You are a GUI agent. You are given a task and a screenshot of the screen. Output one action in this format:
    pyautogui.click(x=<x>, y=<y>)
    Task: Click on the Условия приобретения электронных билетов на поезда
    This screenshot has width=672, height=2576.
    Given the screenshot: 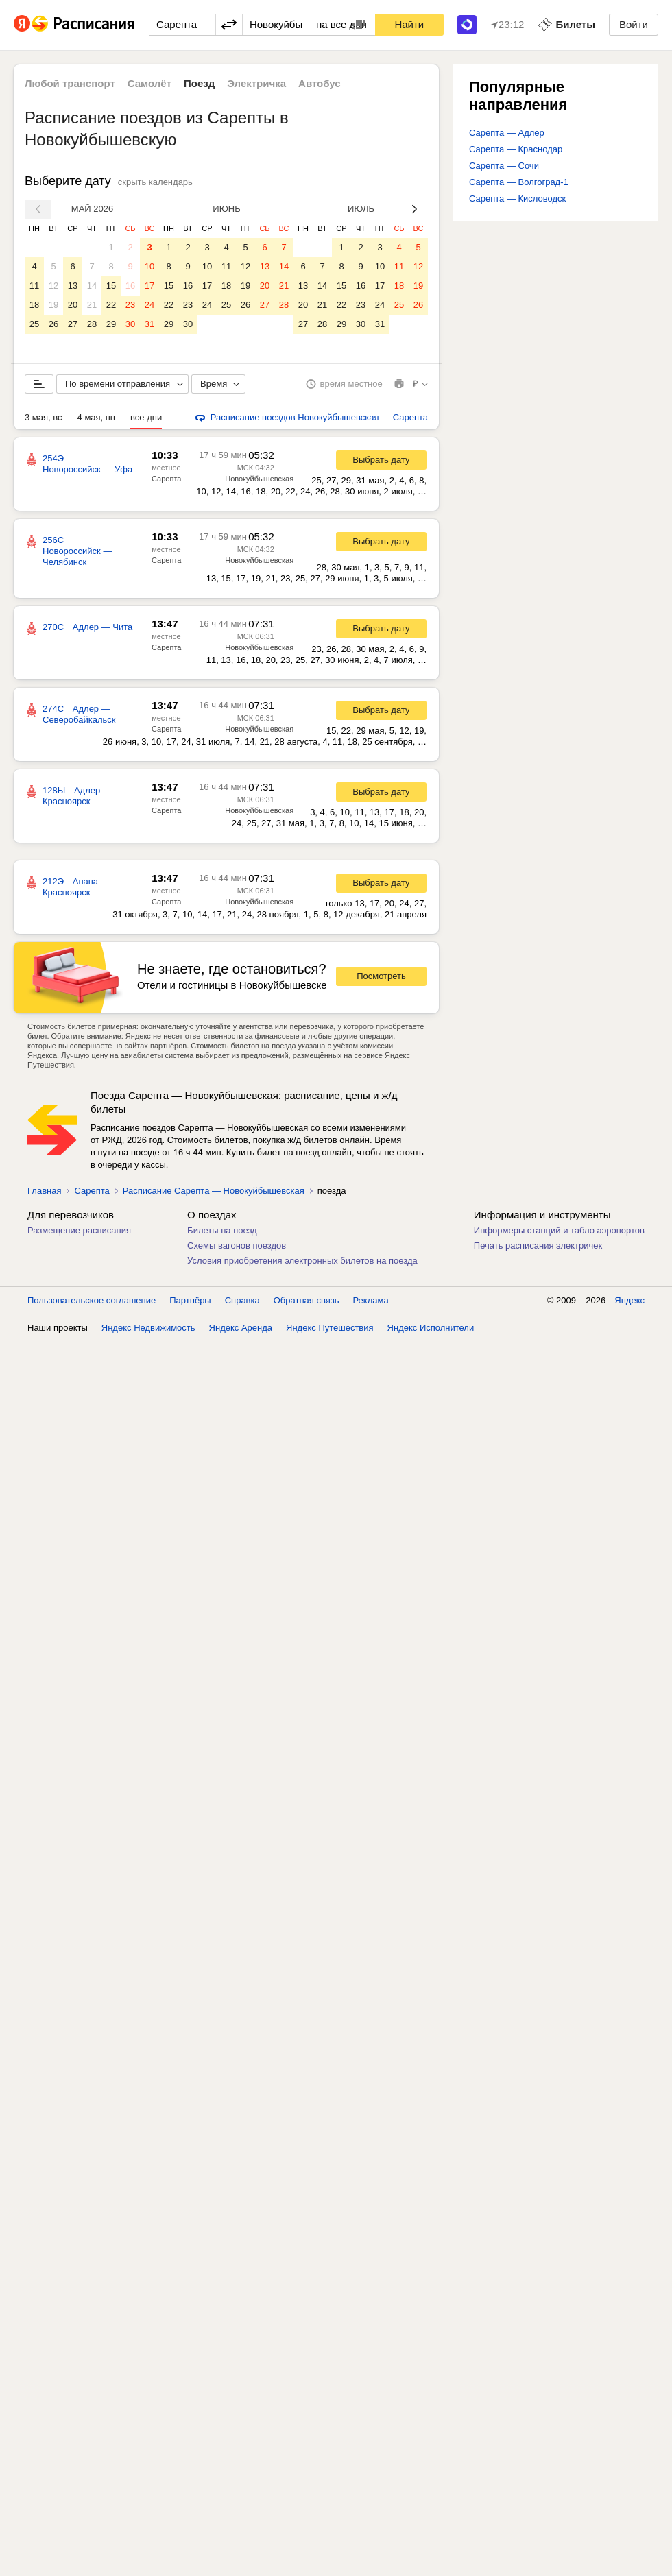 What is the action you would take?
    pyautogui.click(x=302, y=1260)
    